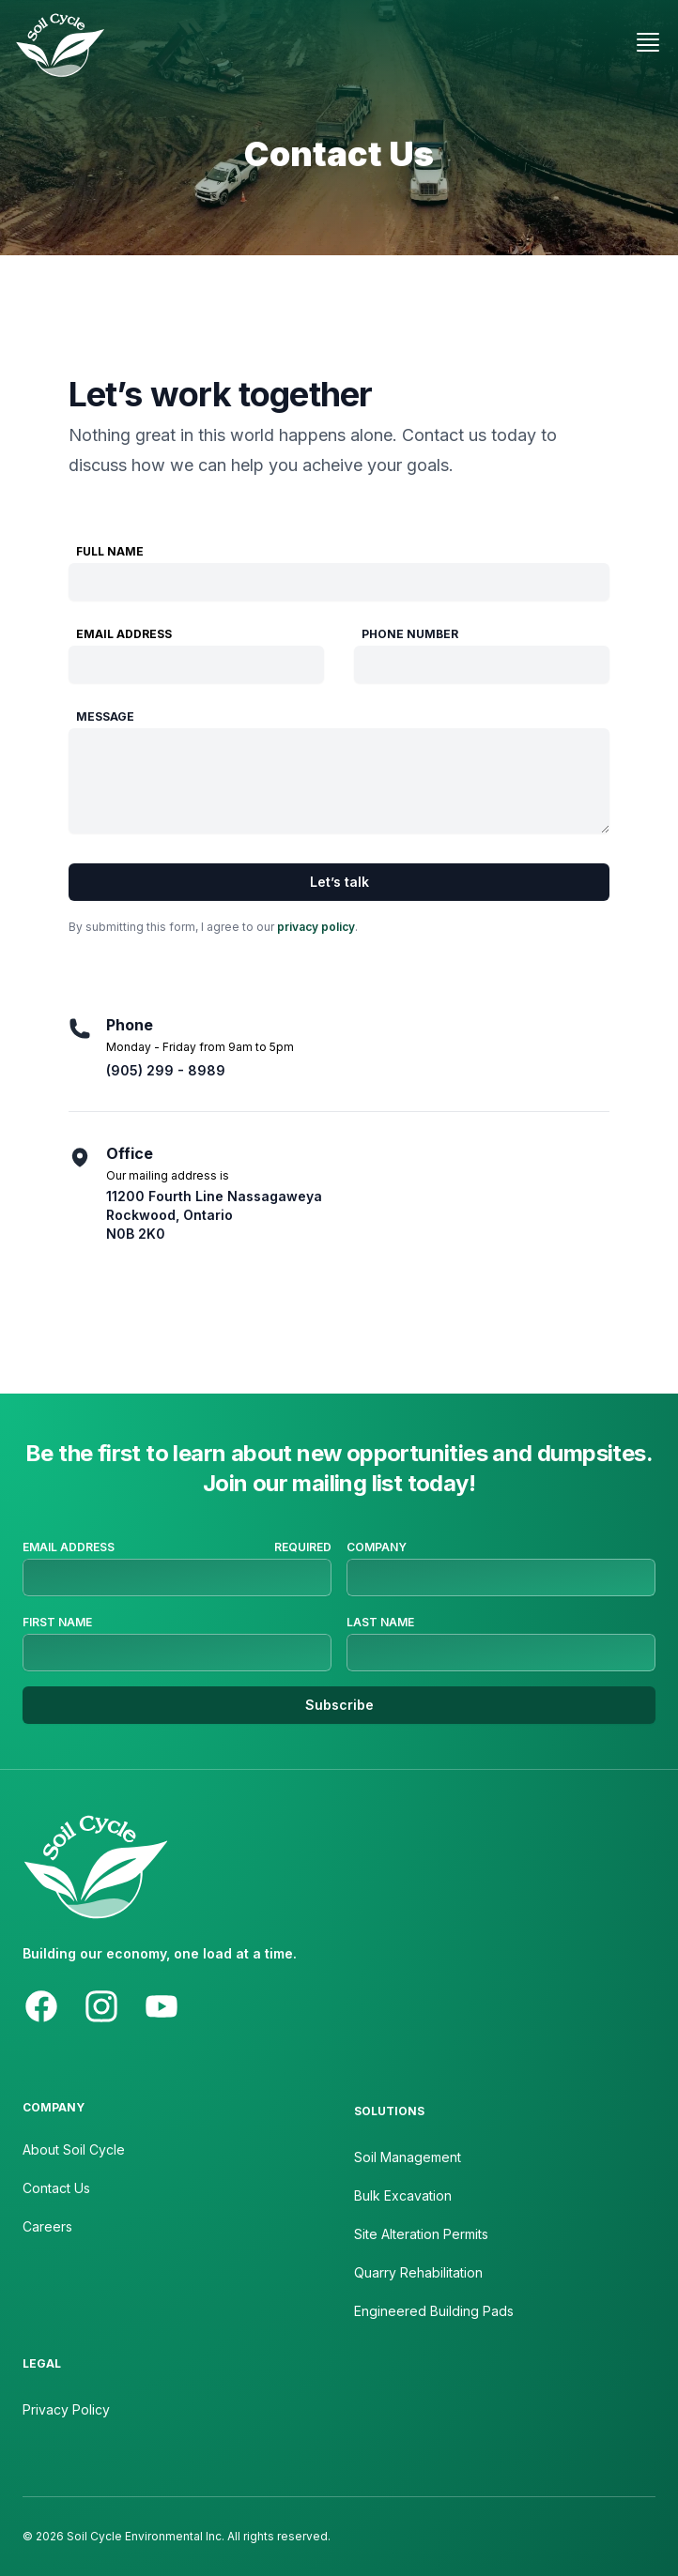 The image size is (678, 2576). Describe the element at coordinates (418, 2272) in the screenshot. I see `Quarry Rehabilitation` at that location.